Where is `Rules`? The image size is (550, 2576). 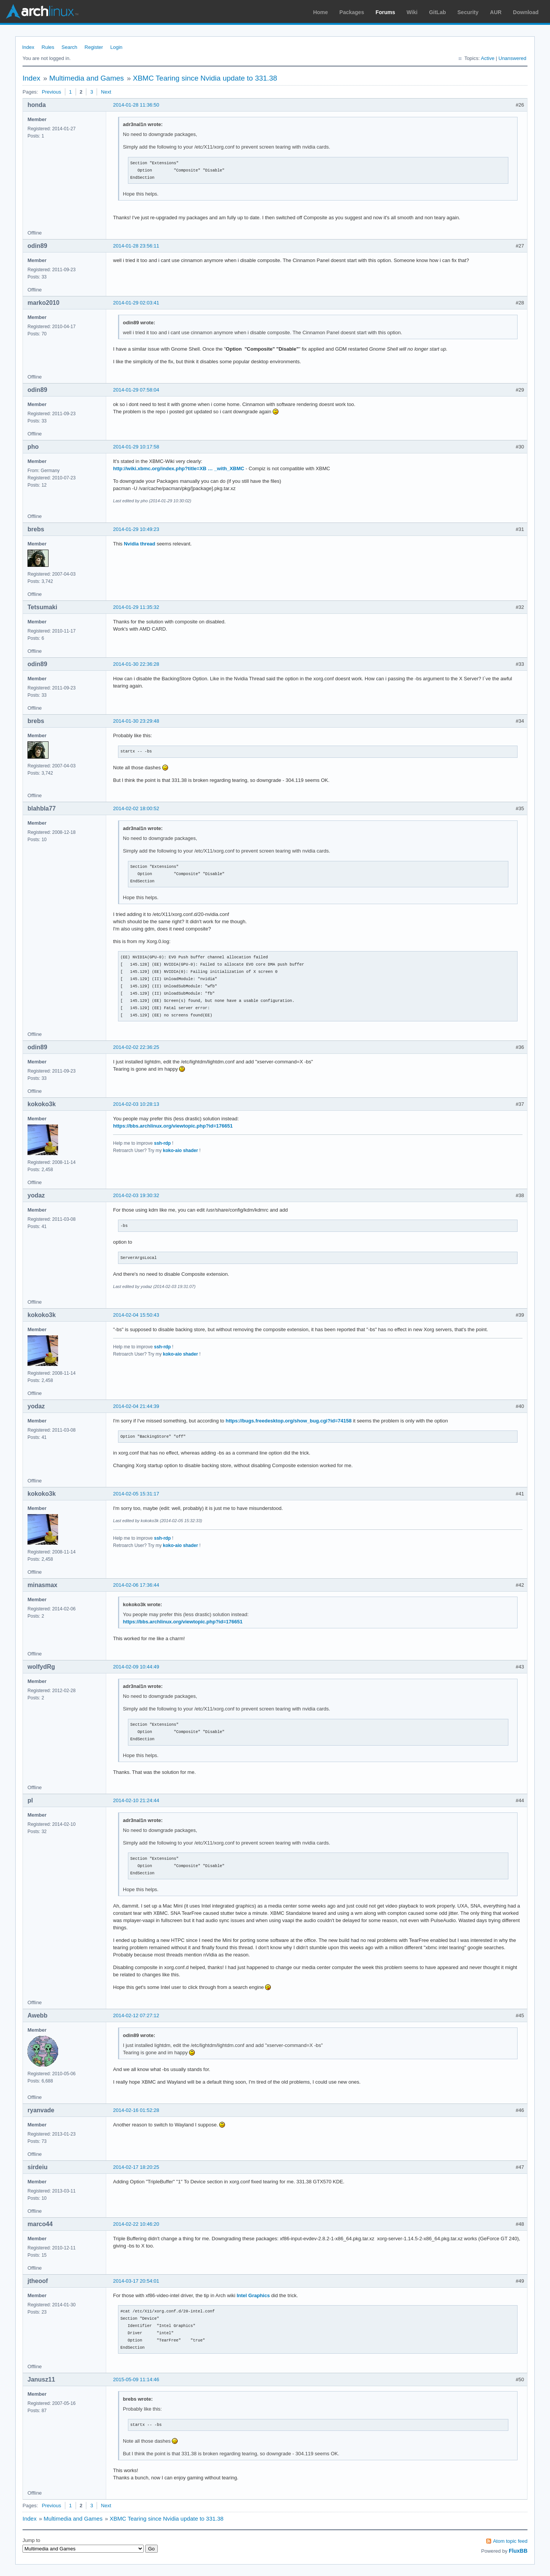 Rules is located at coordinates (48, 47).